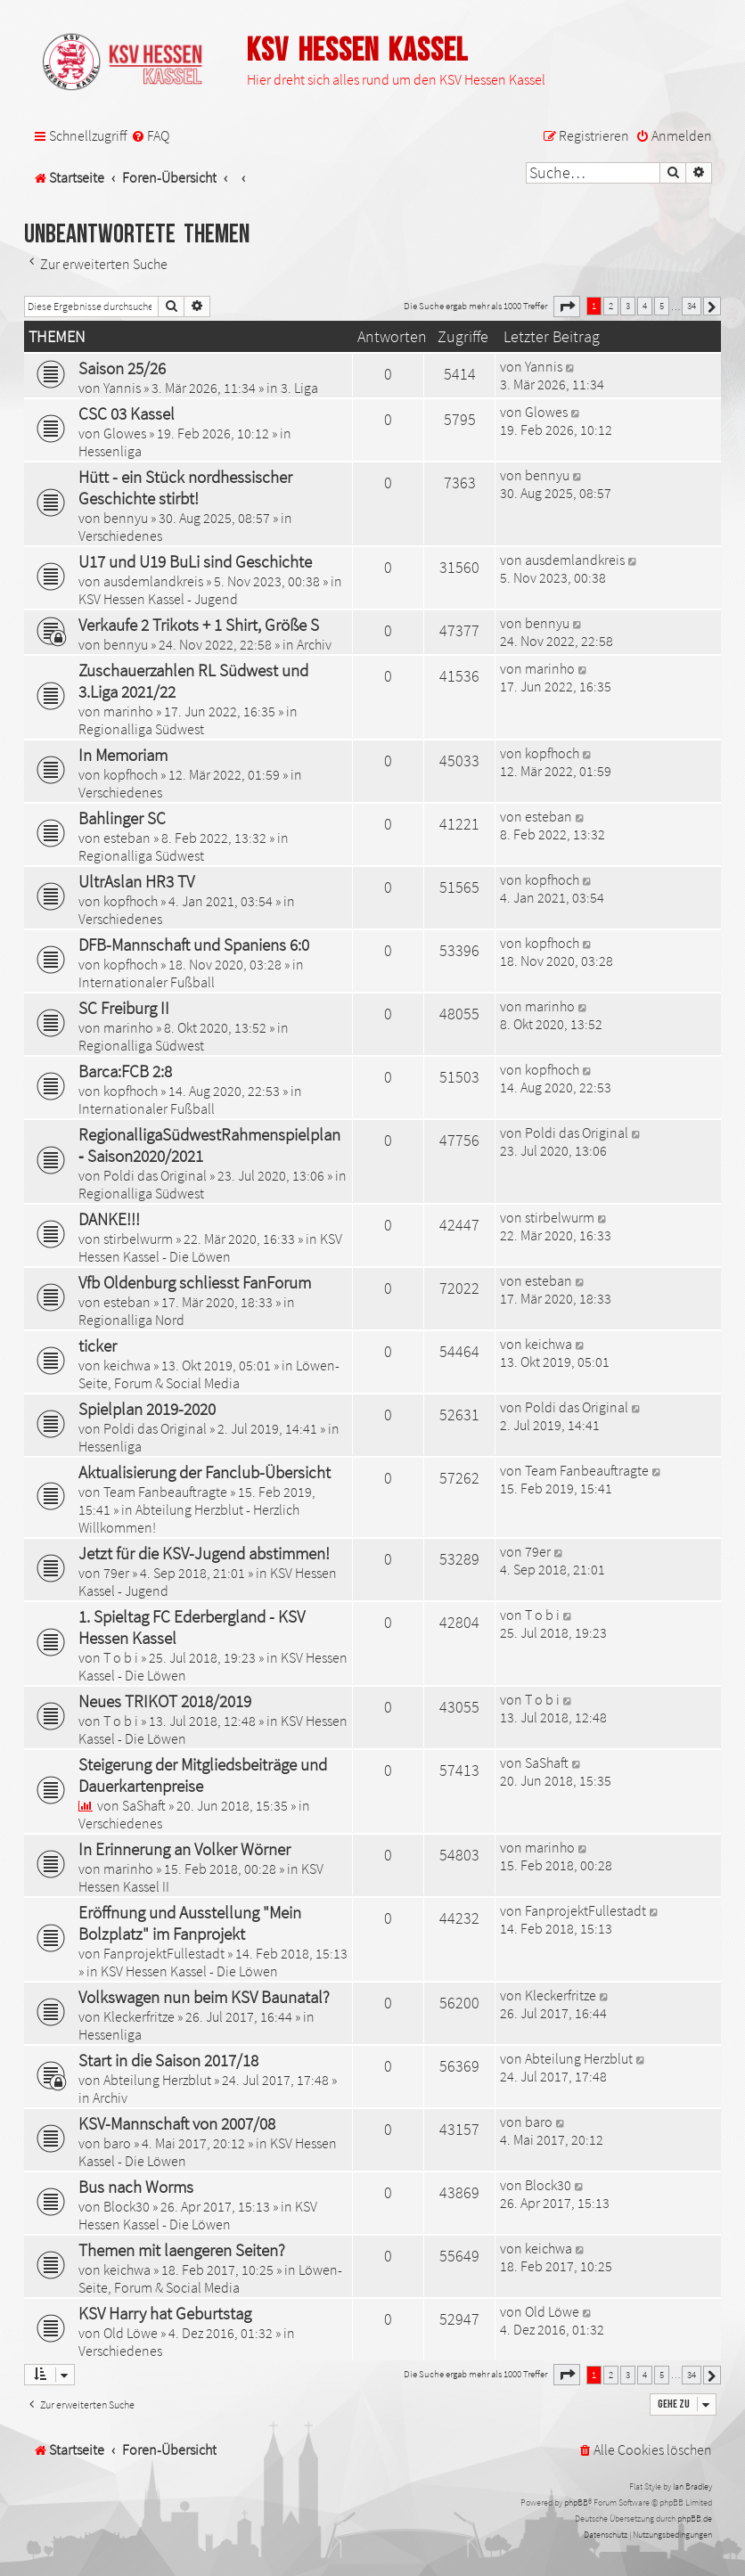 The image size is (745, 2576). I want to click on Löwen-Seite, Forum & Social Media, so click(209, 1374).